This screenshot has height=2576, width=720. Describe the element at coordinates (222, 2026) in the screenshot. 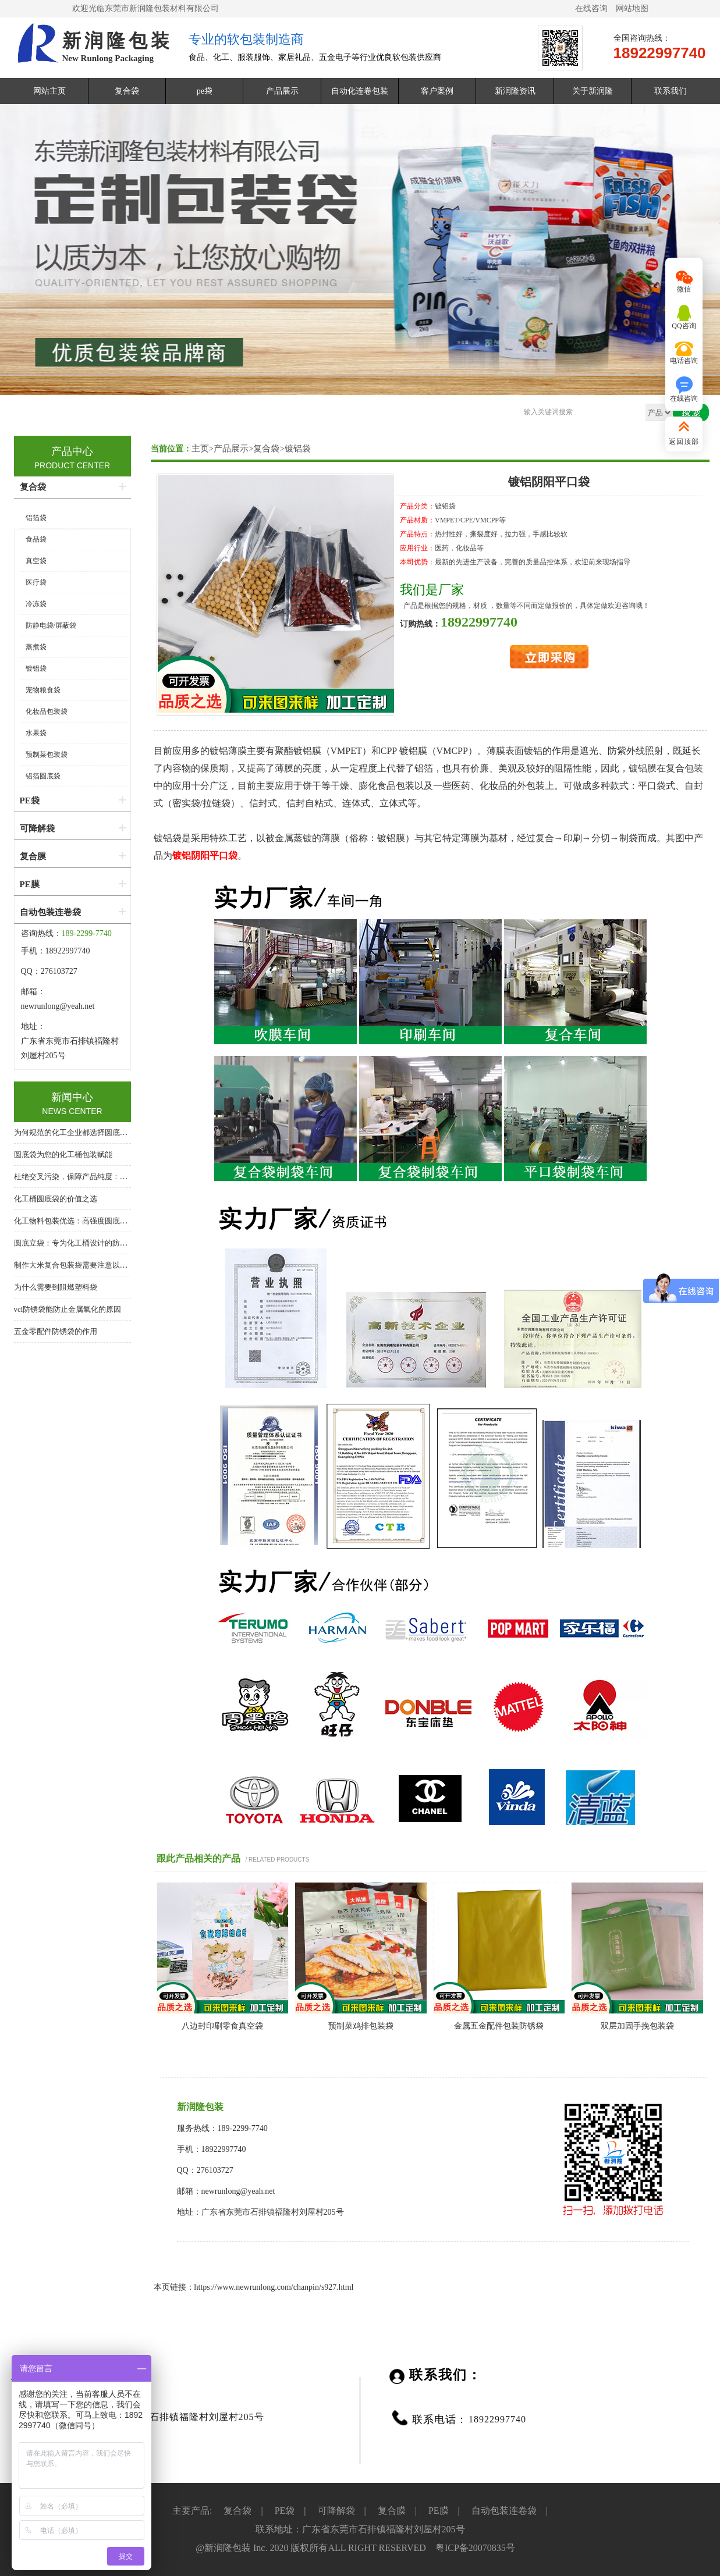

I see `八边封印刷零食真空袋` at that location.